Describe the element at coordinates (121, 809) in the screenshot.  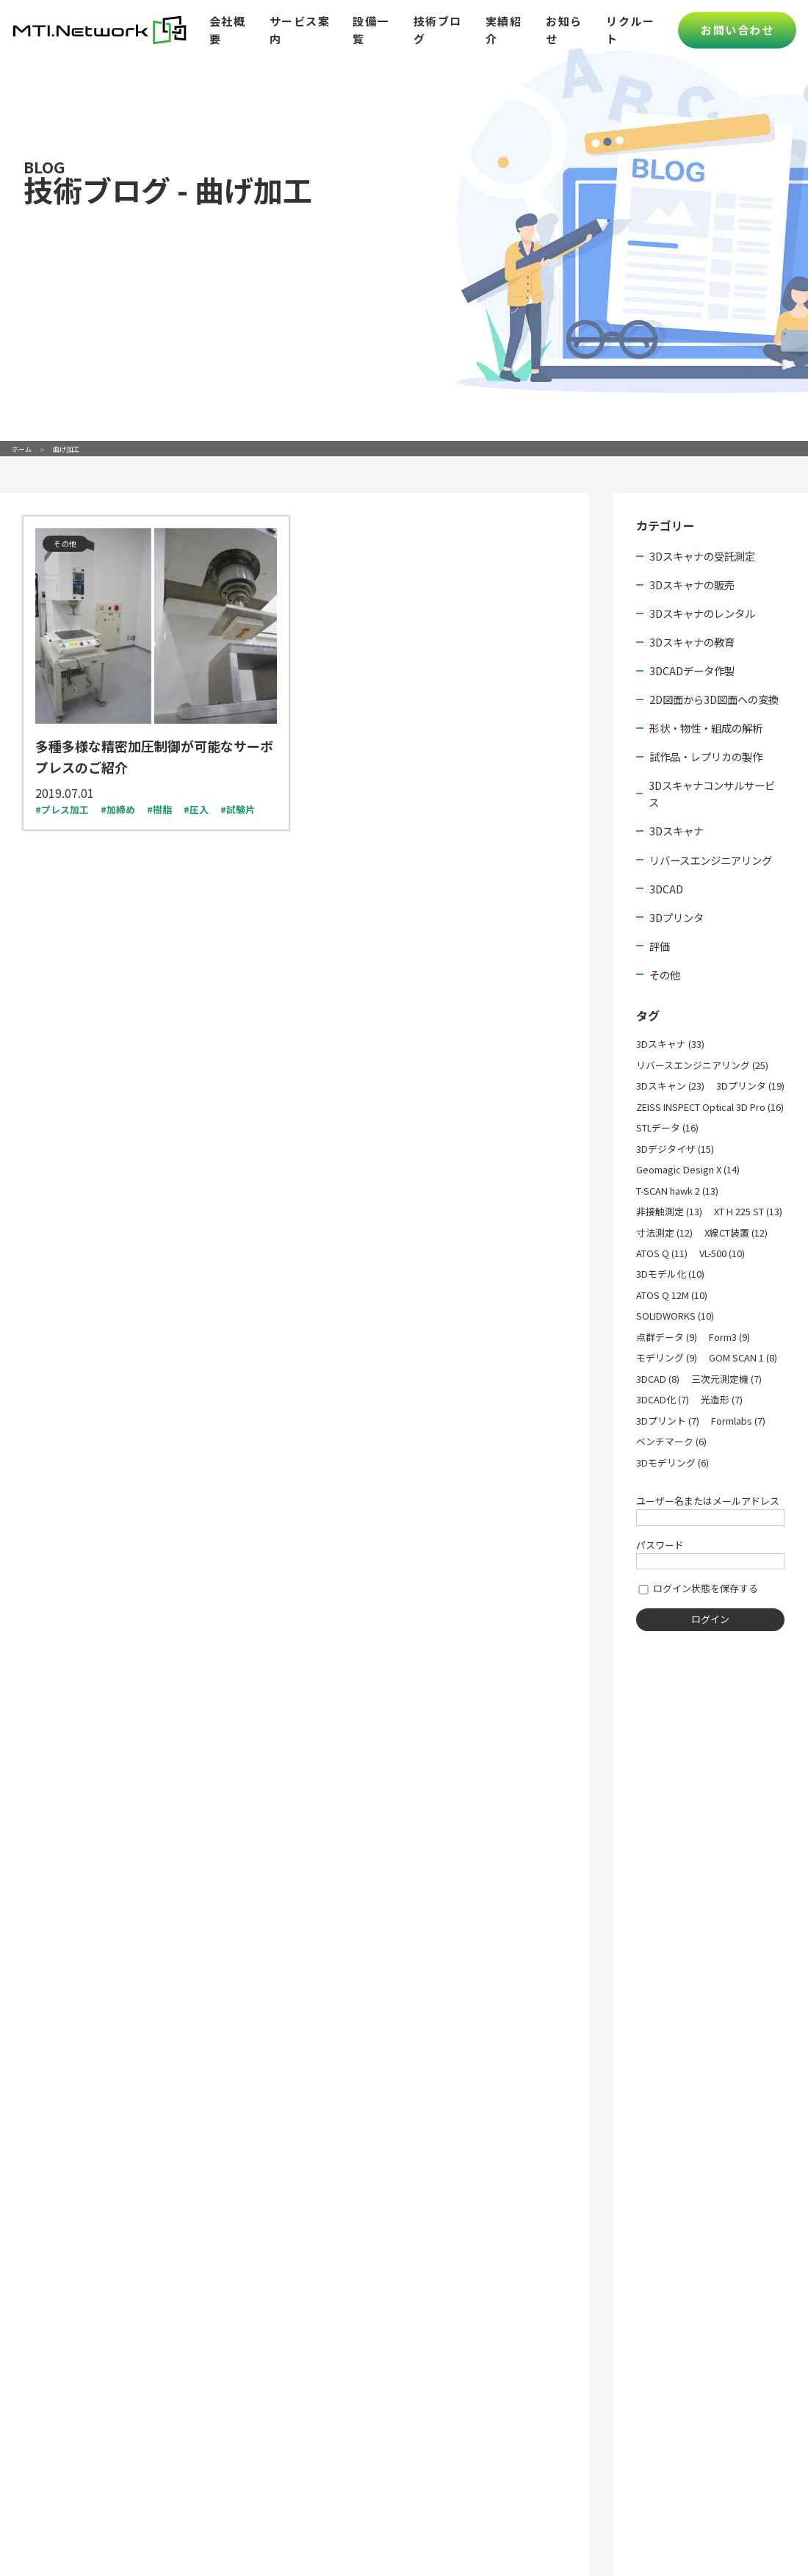
I see `加締め` at that location.